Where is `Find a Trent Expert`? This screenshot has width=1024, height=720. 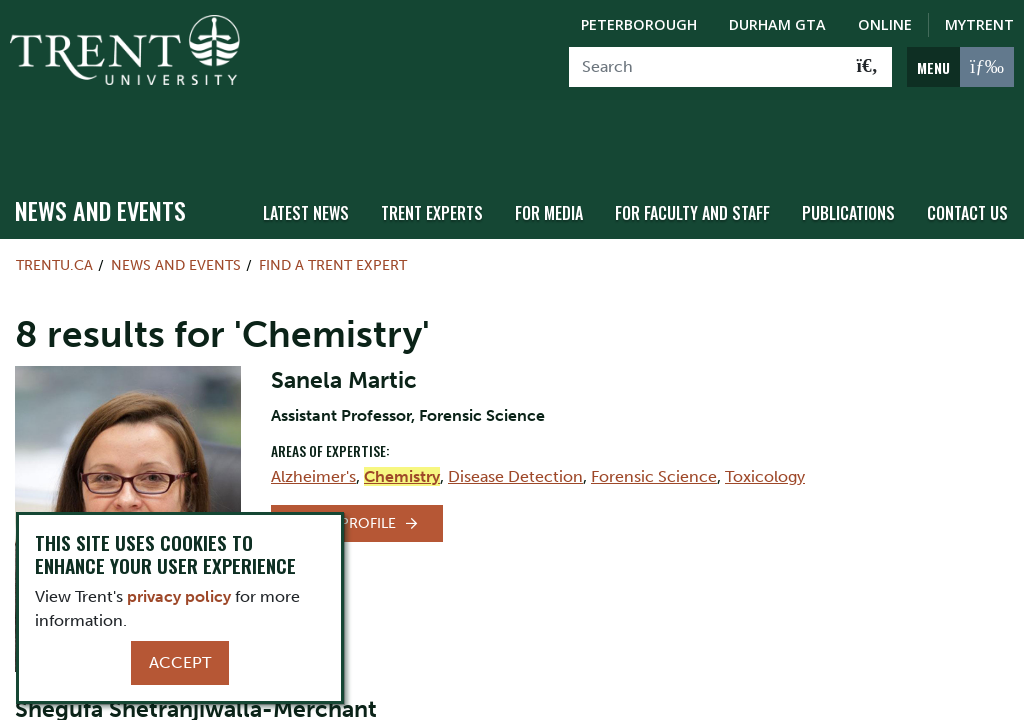 Find a Trent Expert is located at coordinates (333, 206).